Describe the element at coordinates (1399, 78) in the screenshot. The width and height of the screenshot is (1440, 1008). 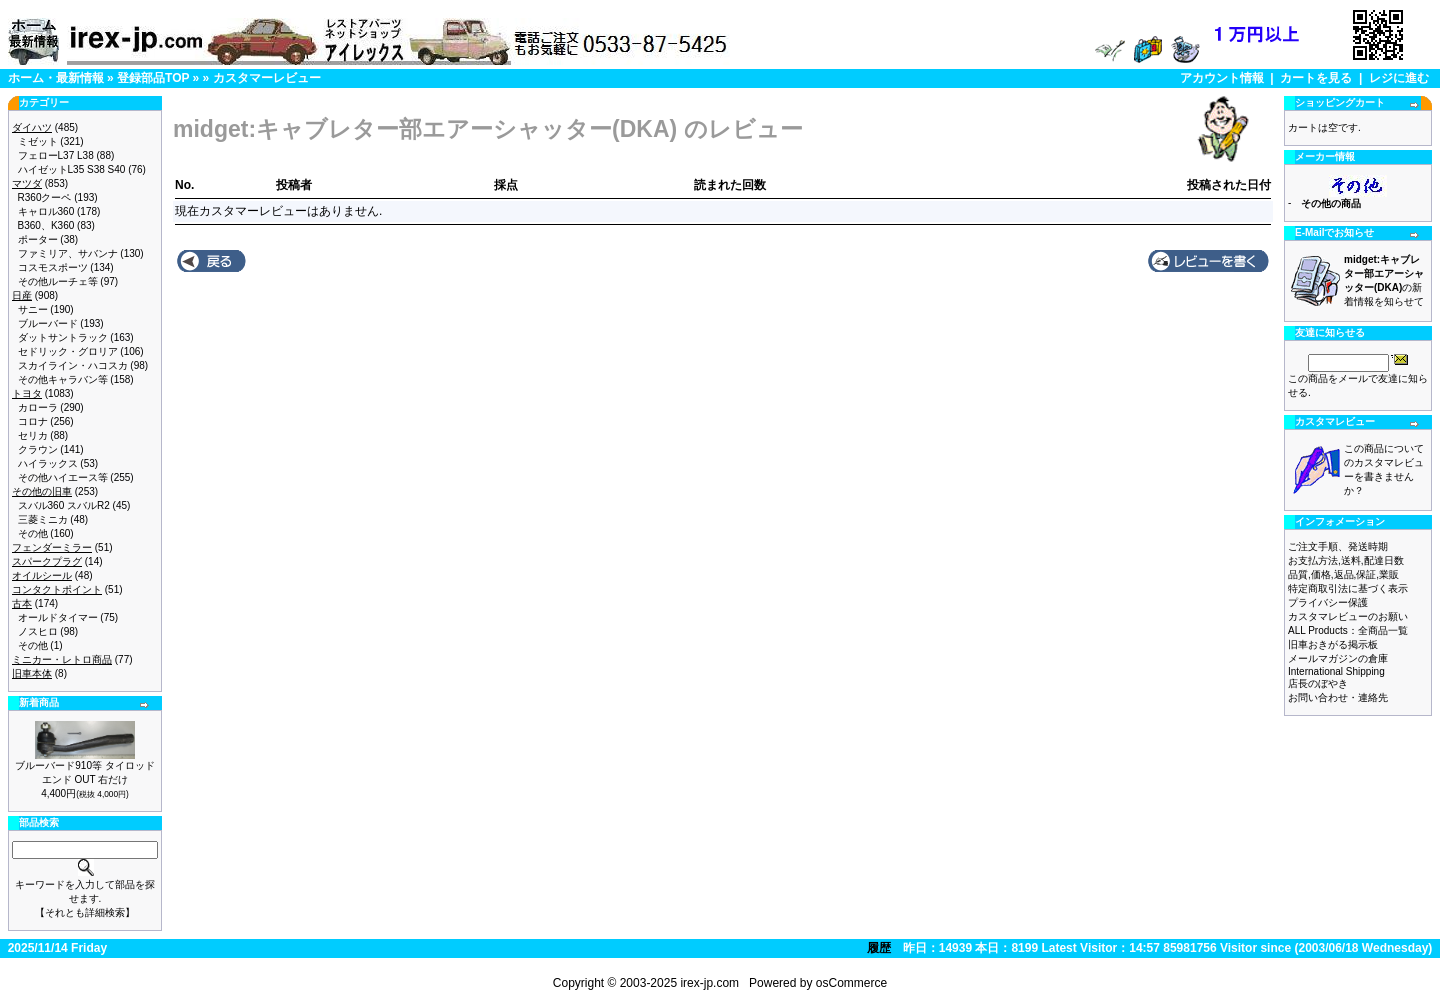
I see `レジに進む` at that location.